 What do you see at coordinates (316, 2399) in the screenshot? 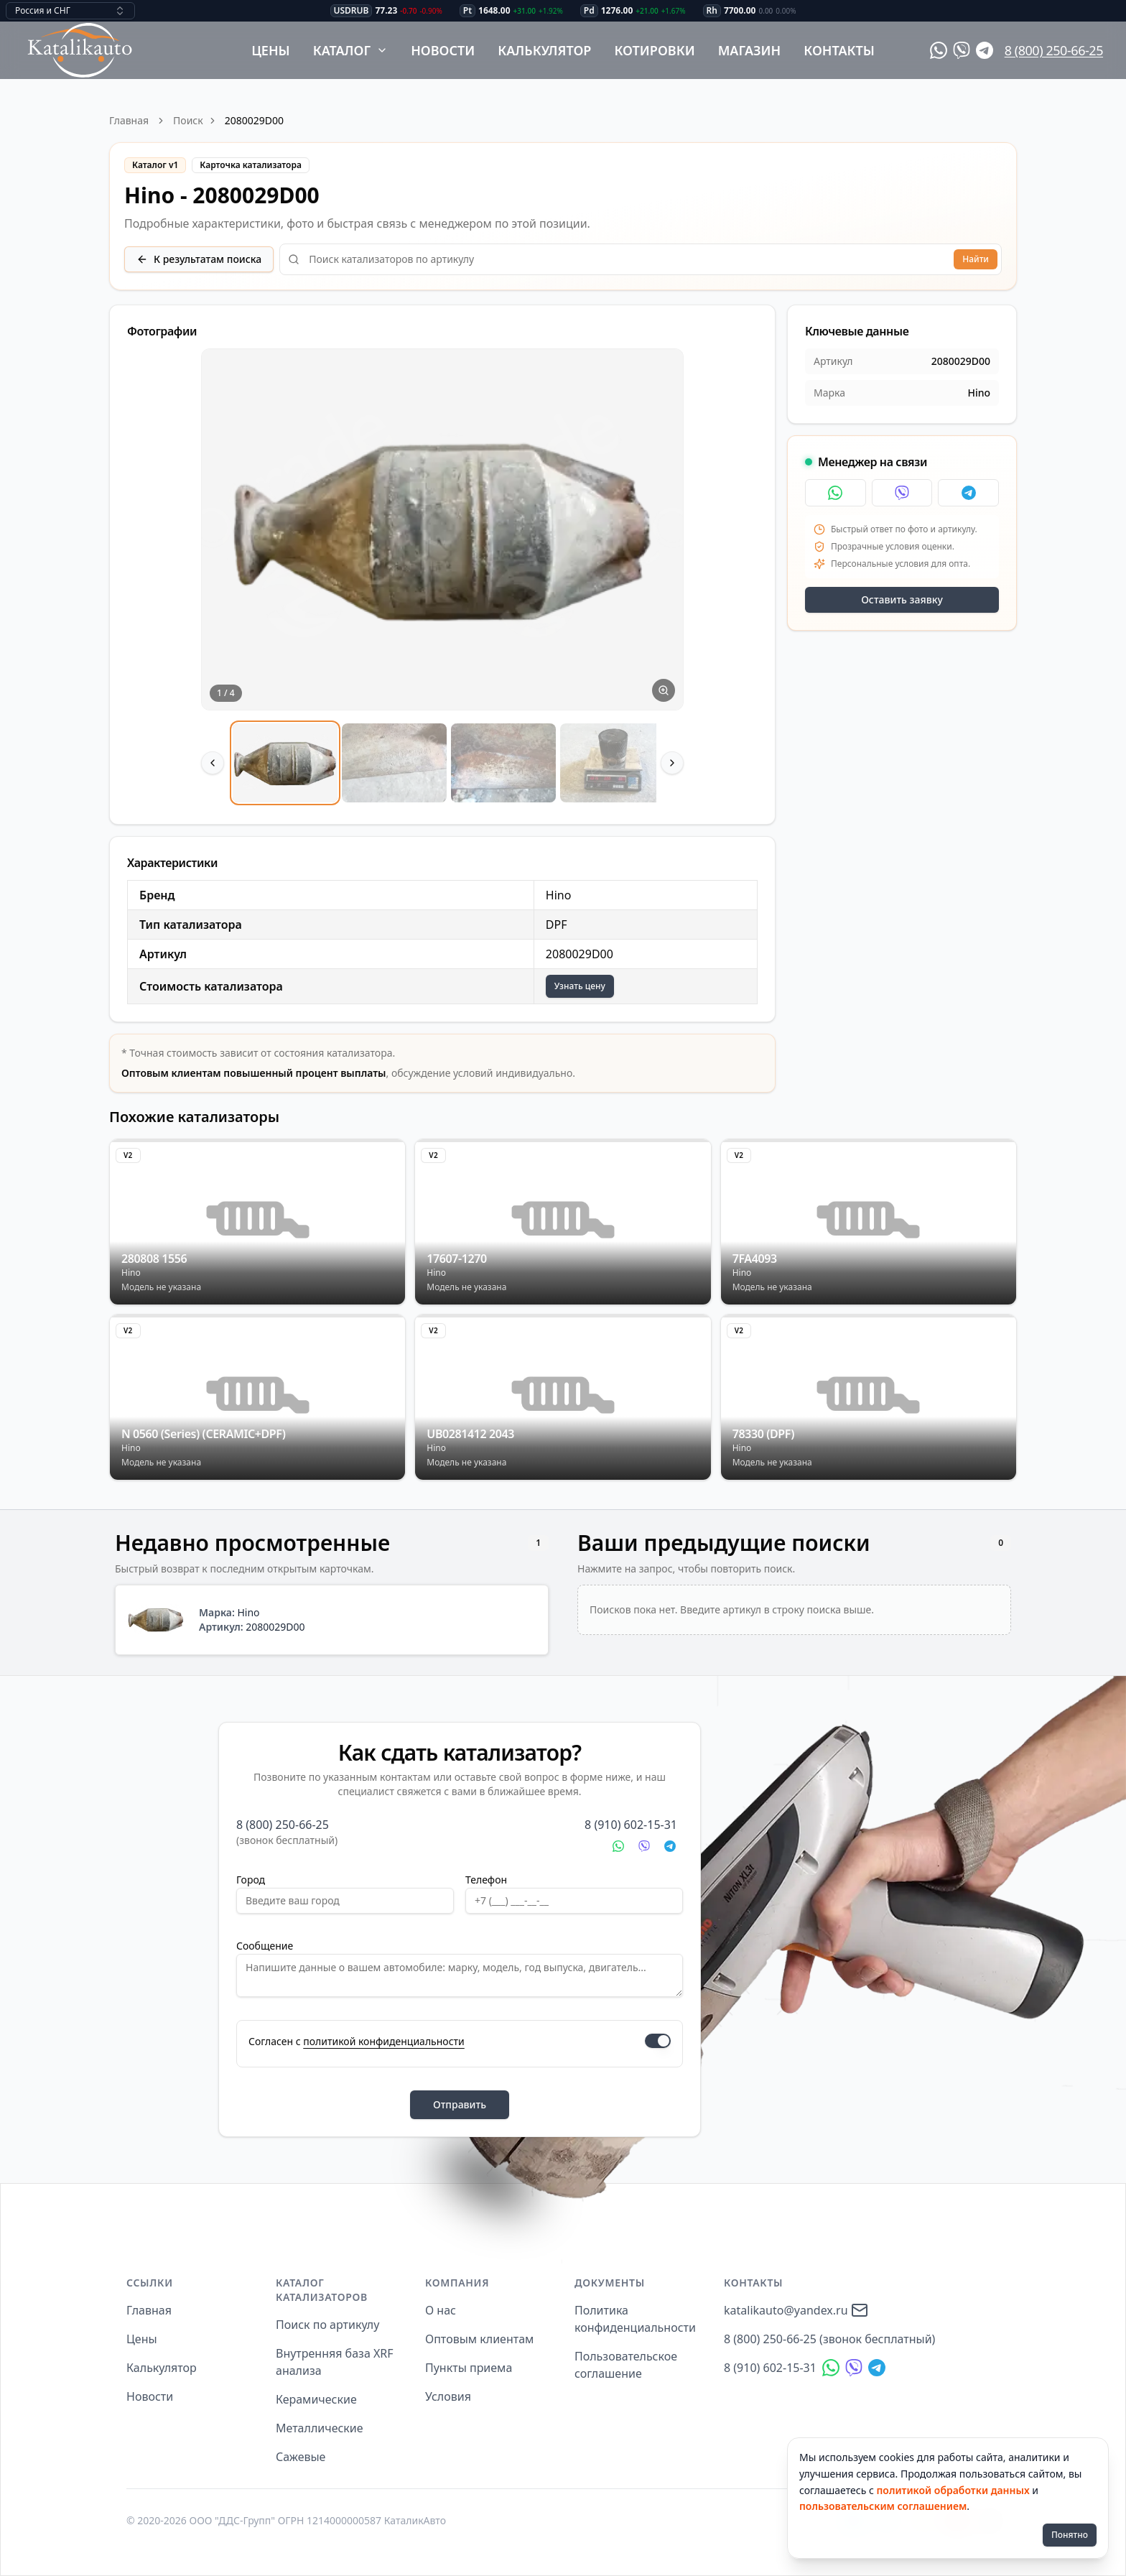
I see `Керамические` at bounding box center [316, 2399].